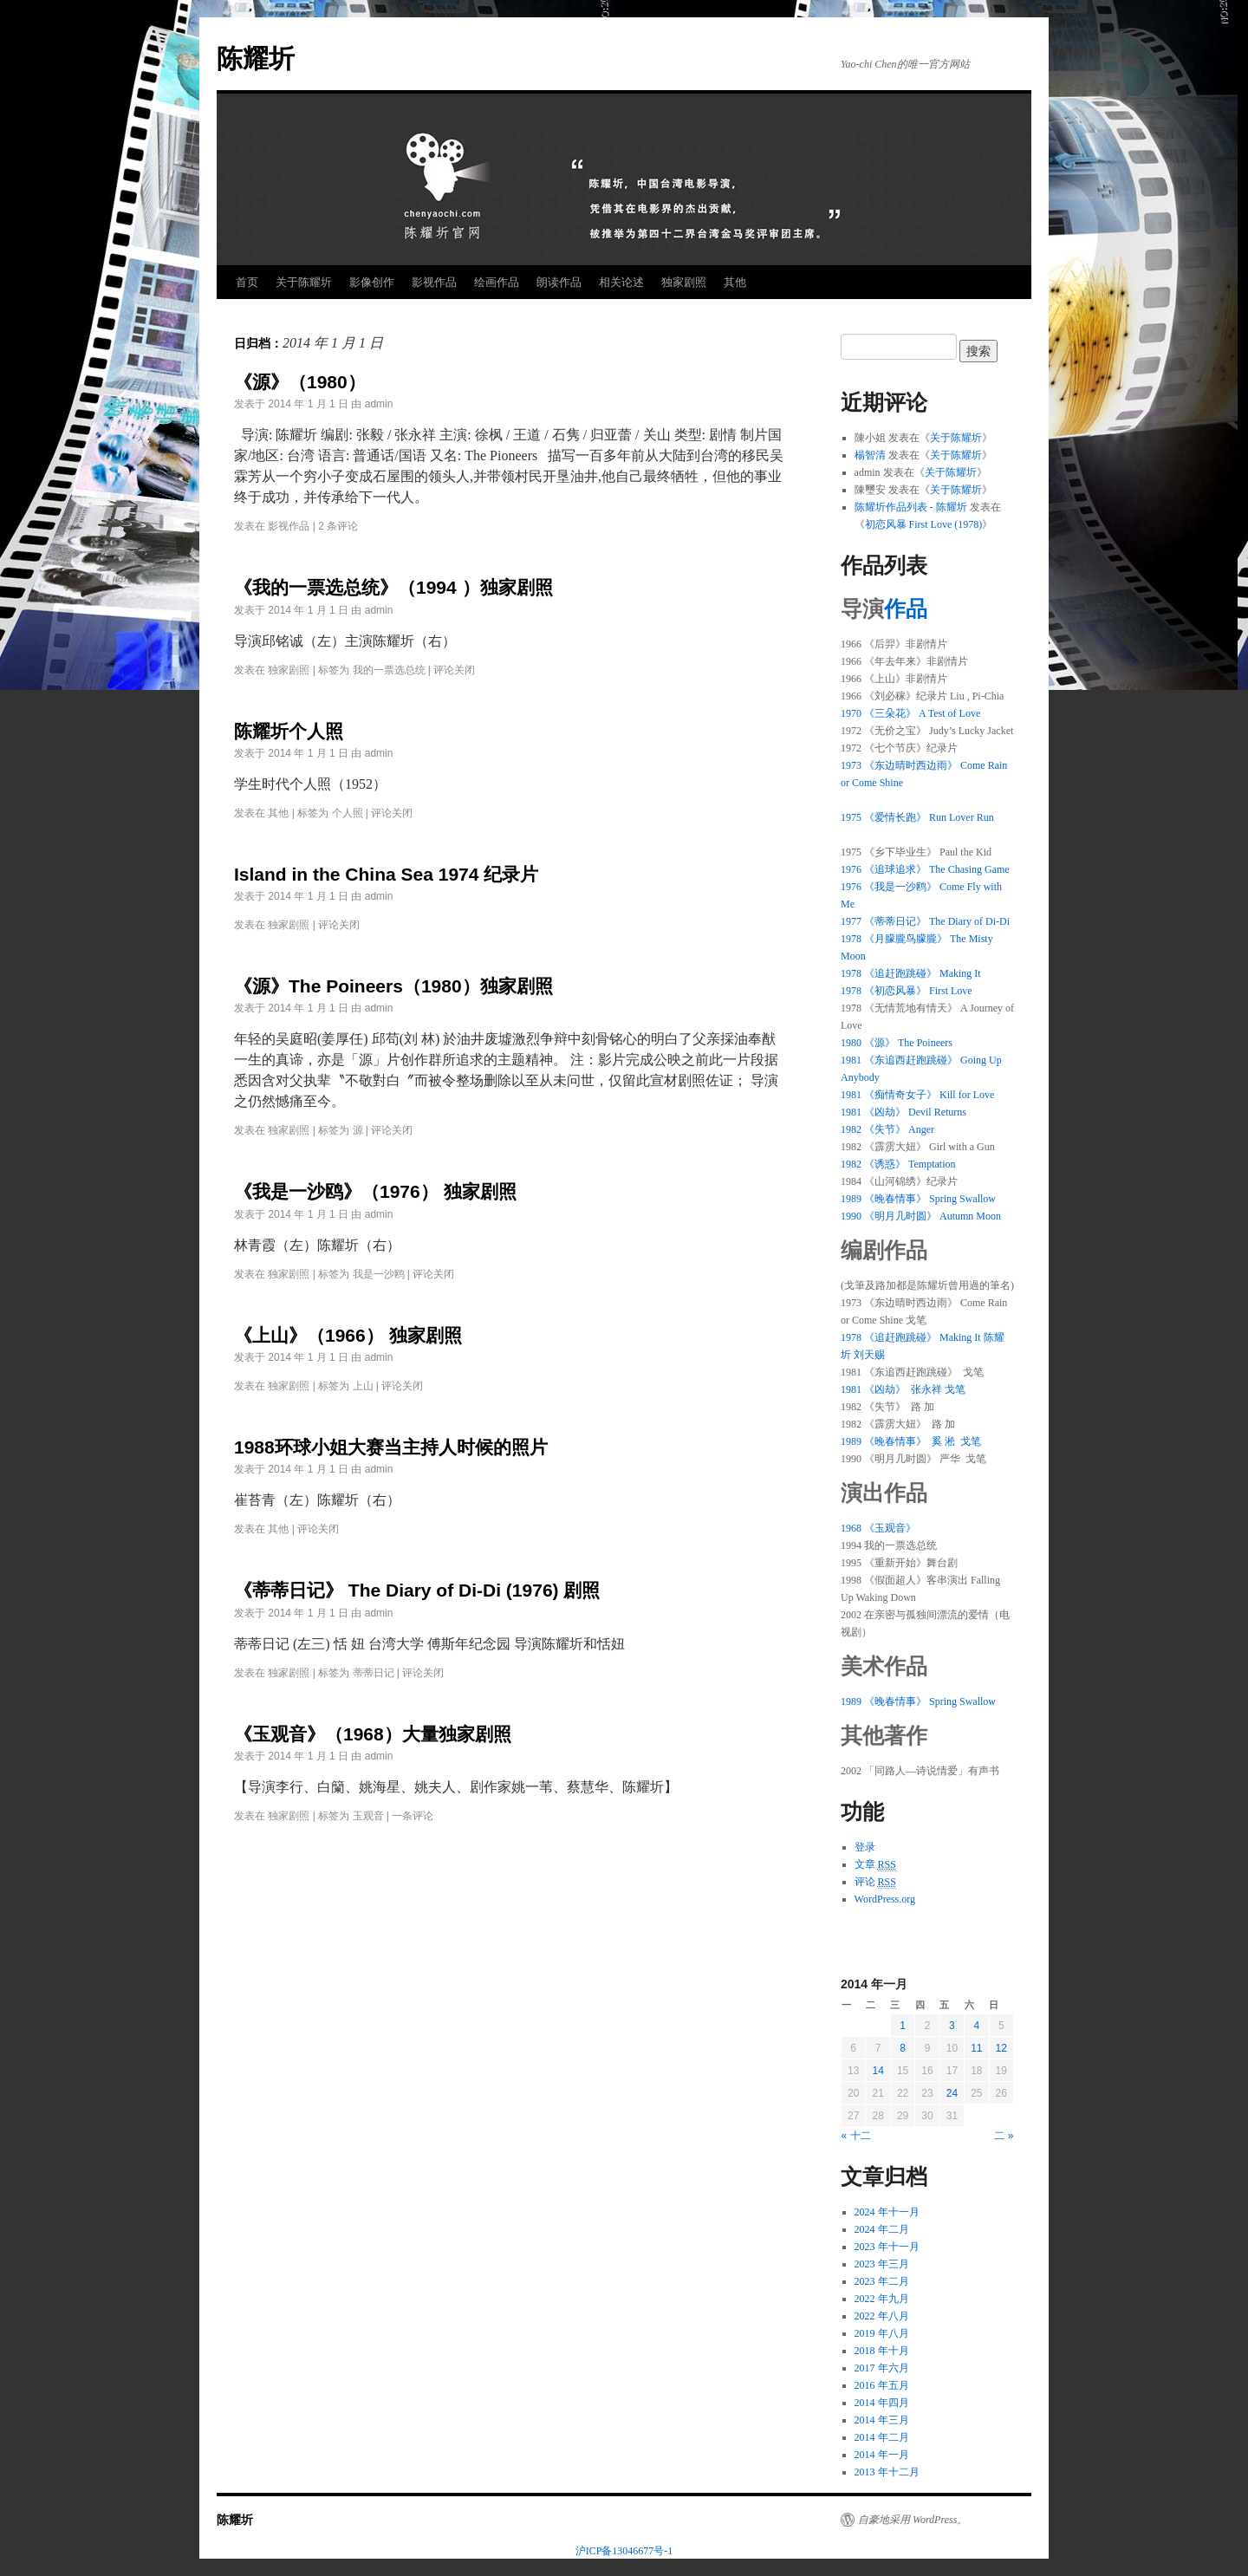 The height and width of the screenshot is (2576, 1248). Describe the element at coordinates (910, 713) in the screenshot. I see `1970 《三朵花》 A Test of Love` at that location.